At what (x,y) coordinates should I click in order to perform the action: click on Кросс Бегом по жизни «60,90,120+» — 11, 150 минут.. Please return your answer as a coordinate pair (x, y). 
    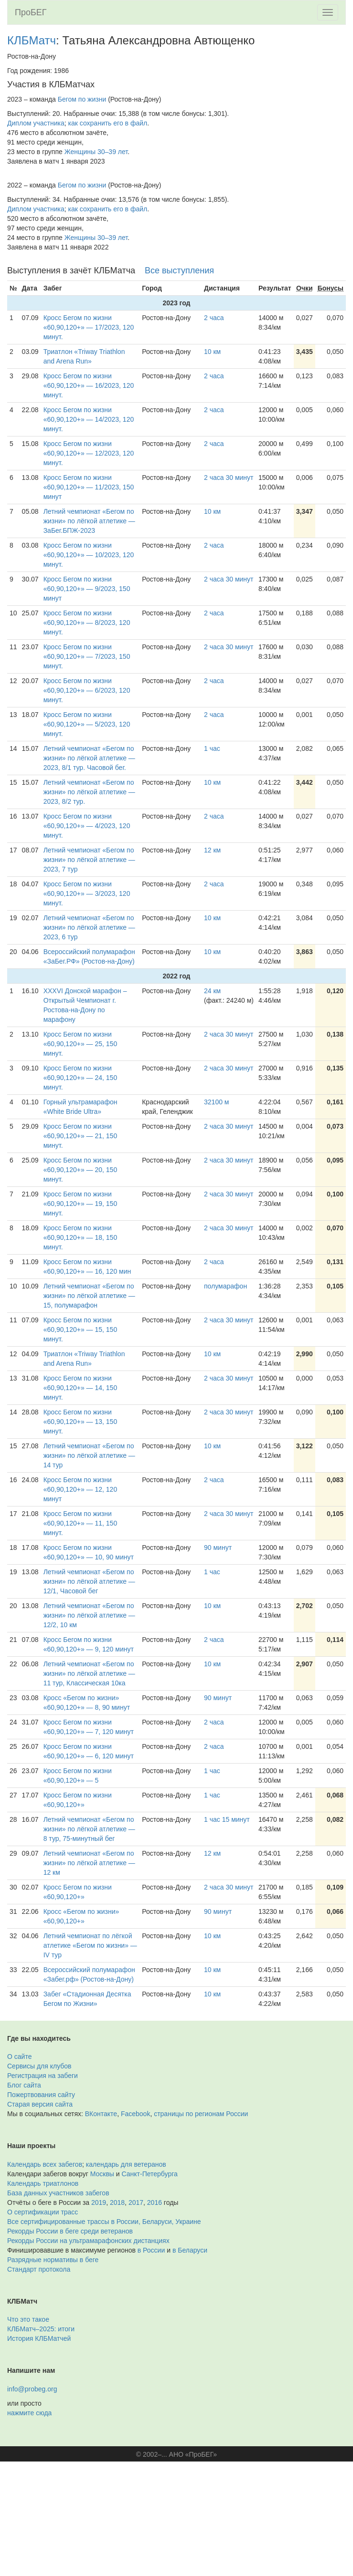
    Looking at the image, I should click on (80, 1523).